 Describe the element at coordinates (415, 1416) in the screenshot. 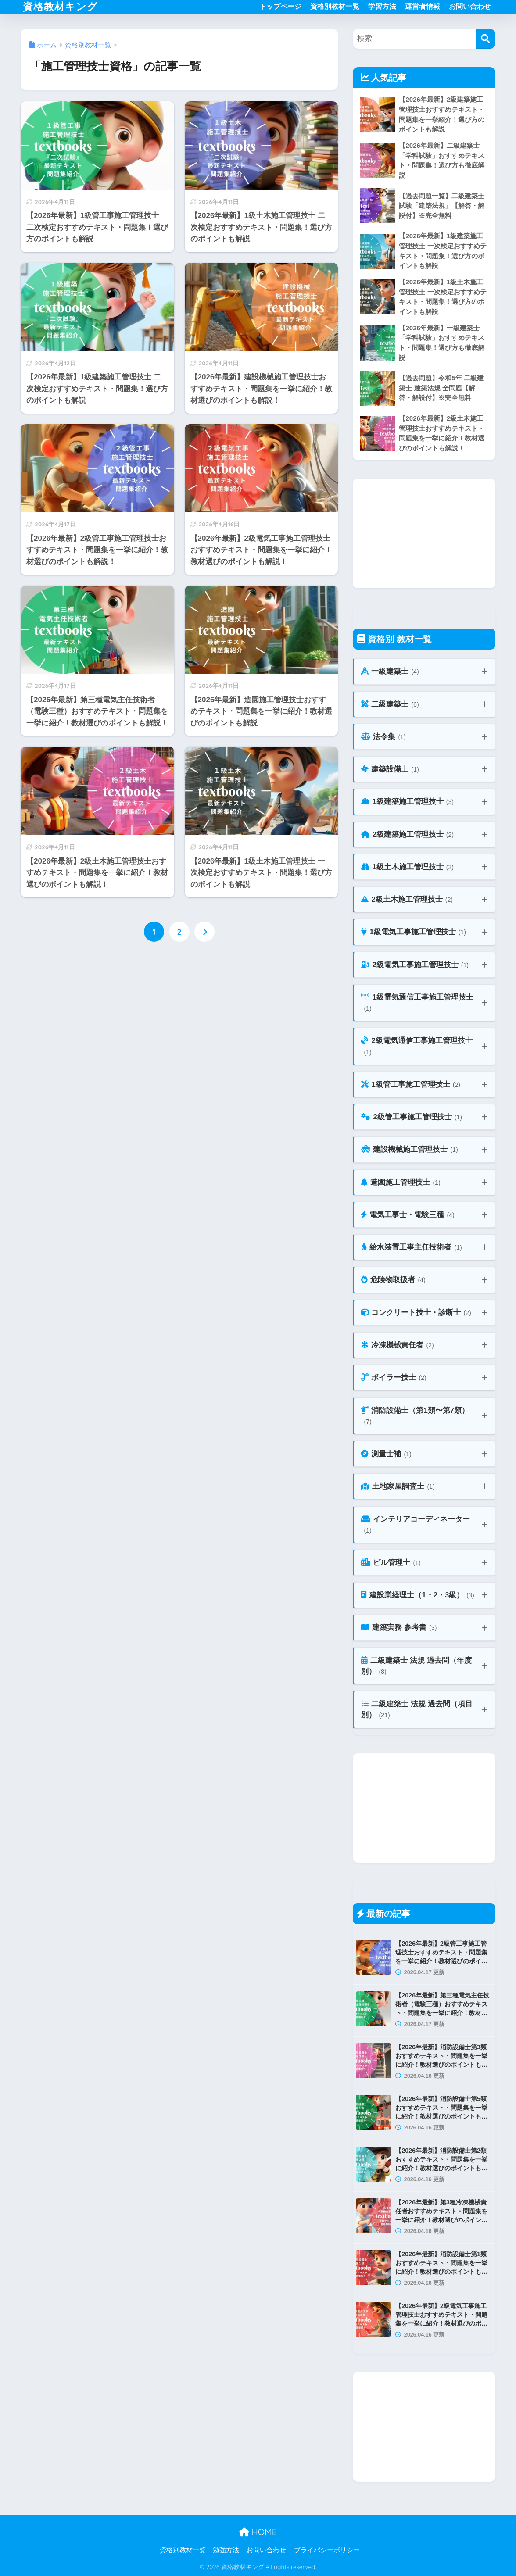

I see `消防設備士（第1類〜第7類）` at that location.